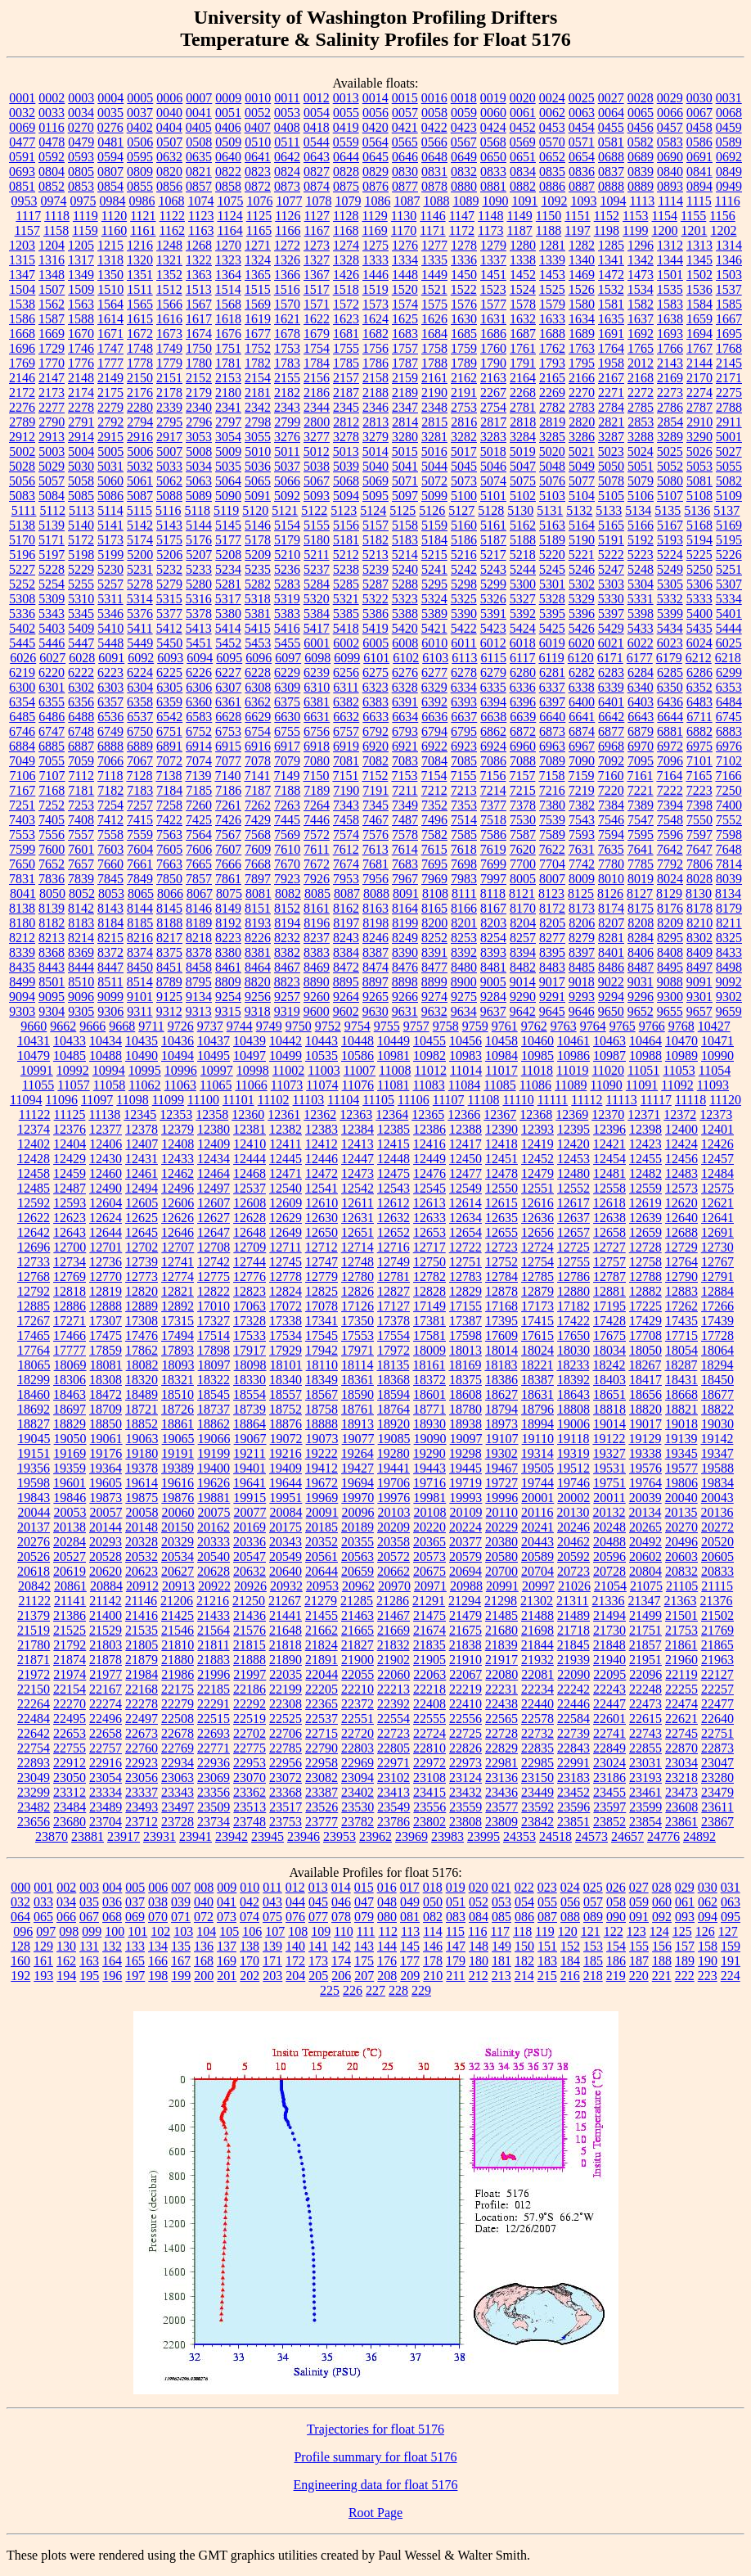  What do you see at coordinates (22, 997) in the screenshot?
I see `9094` at bounding box center [22, 997].